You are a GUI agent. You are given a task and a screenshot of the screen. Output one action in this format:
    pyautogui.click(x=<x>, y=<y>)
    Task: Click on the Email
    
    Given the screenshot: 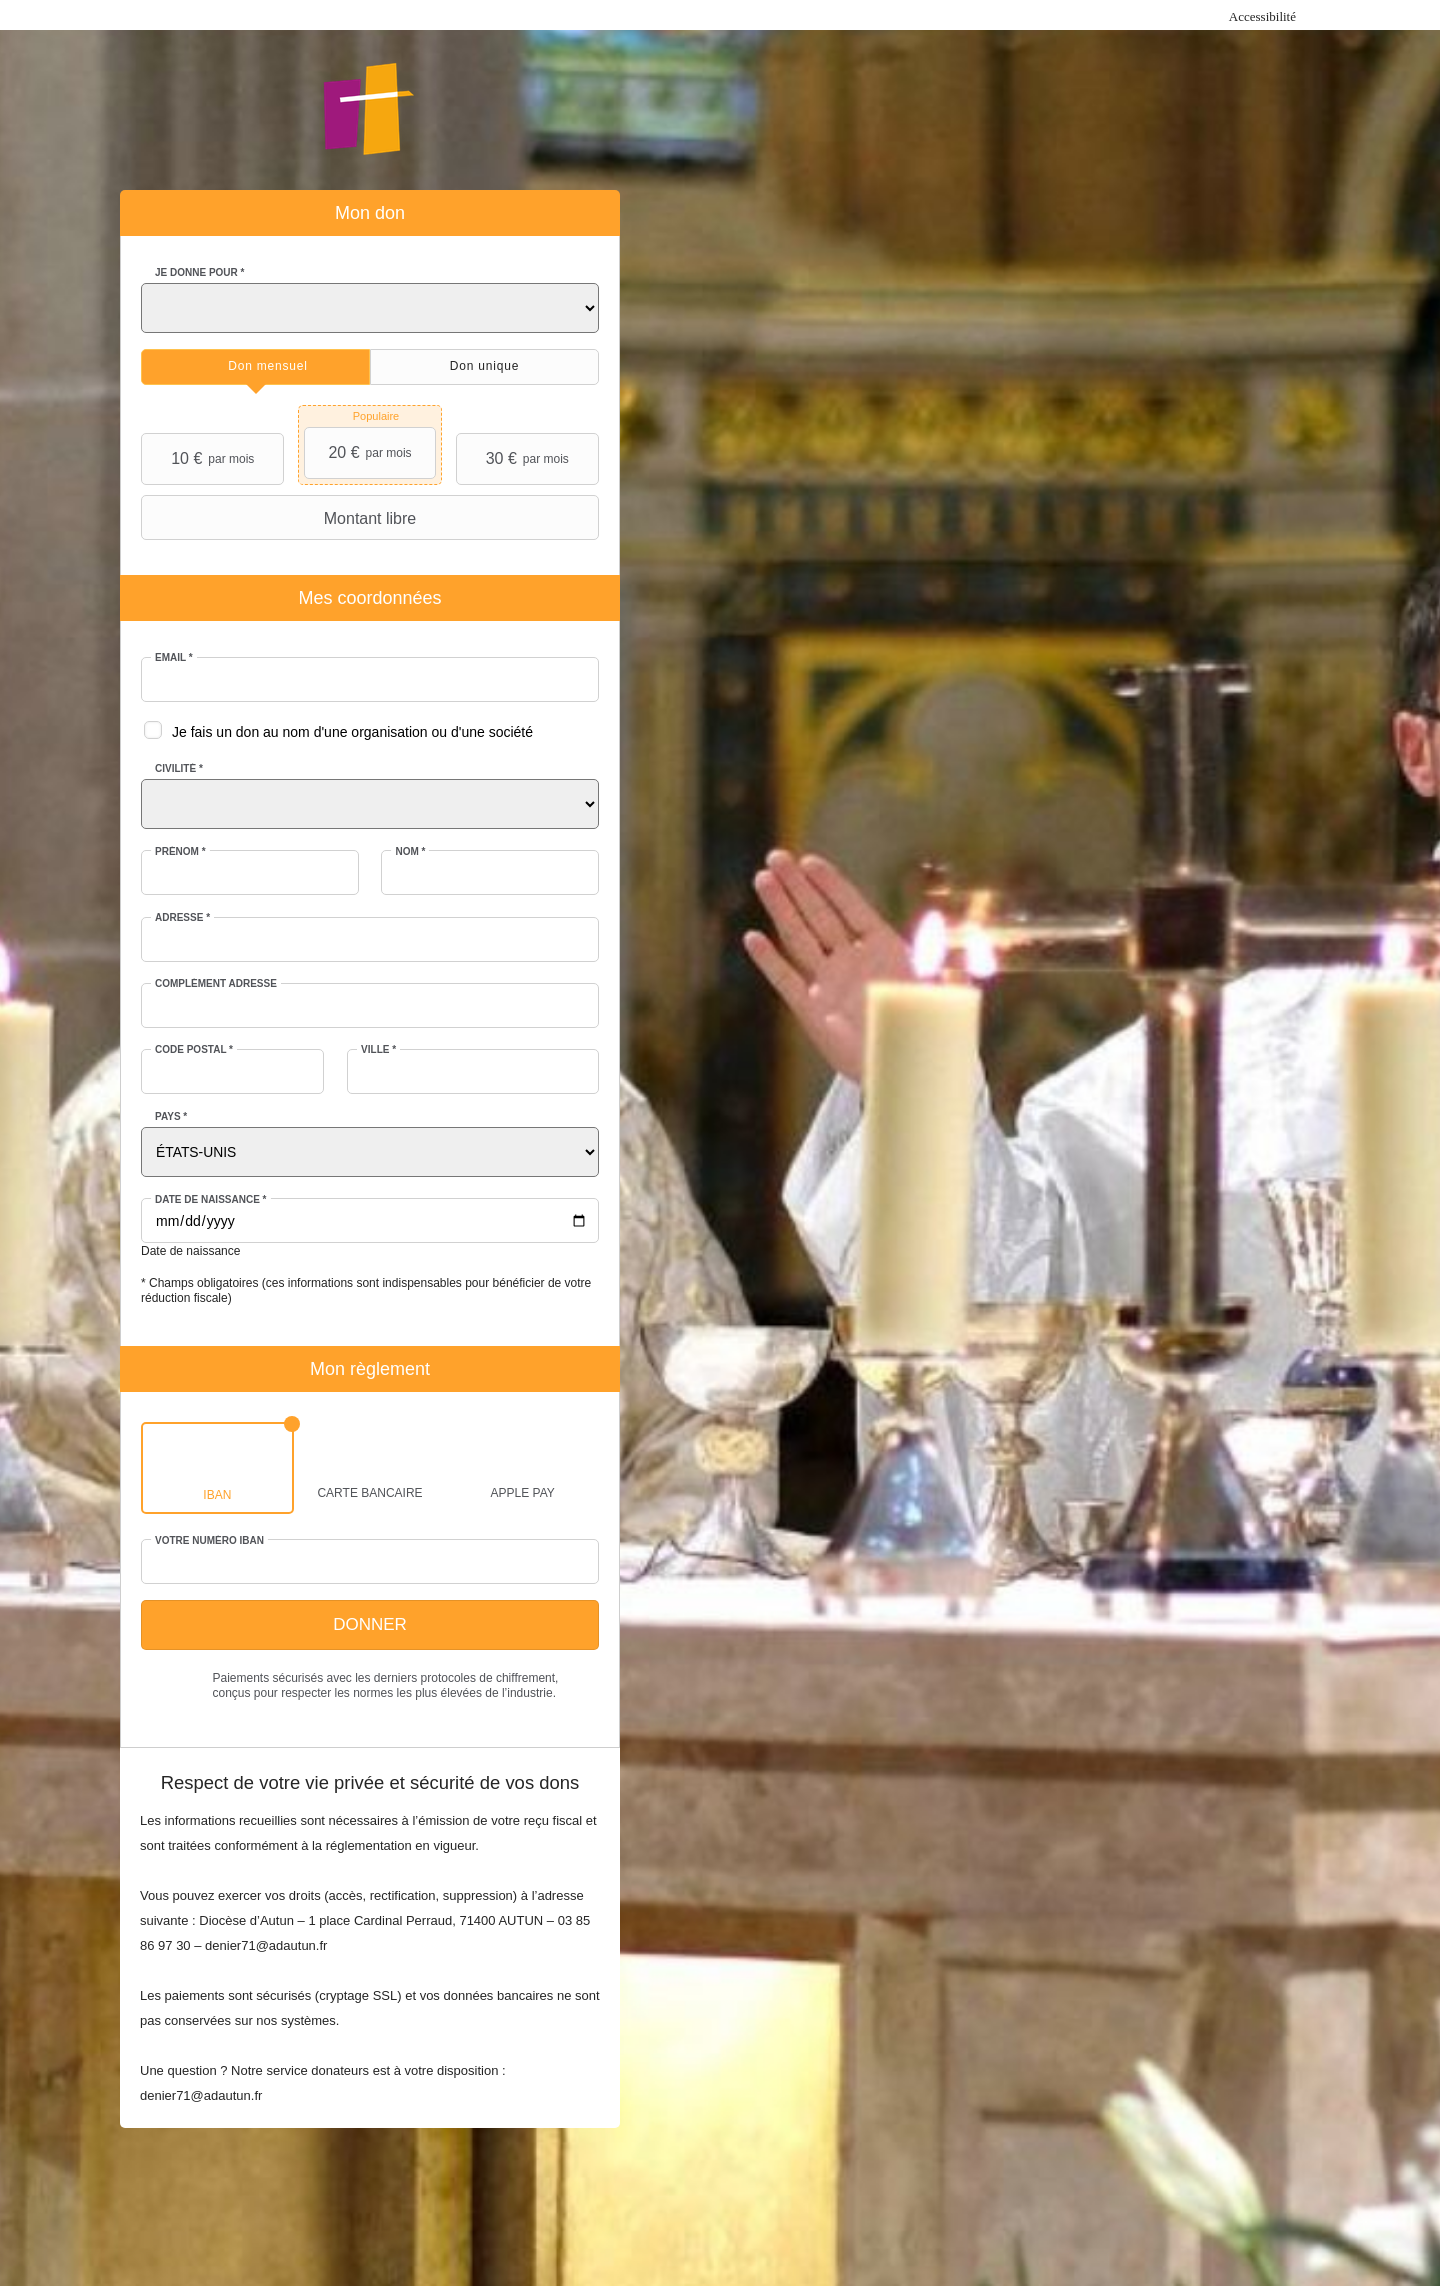 What is the action you would take?
    pyautogui.click(x=174, y=657)
    